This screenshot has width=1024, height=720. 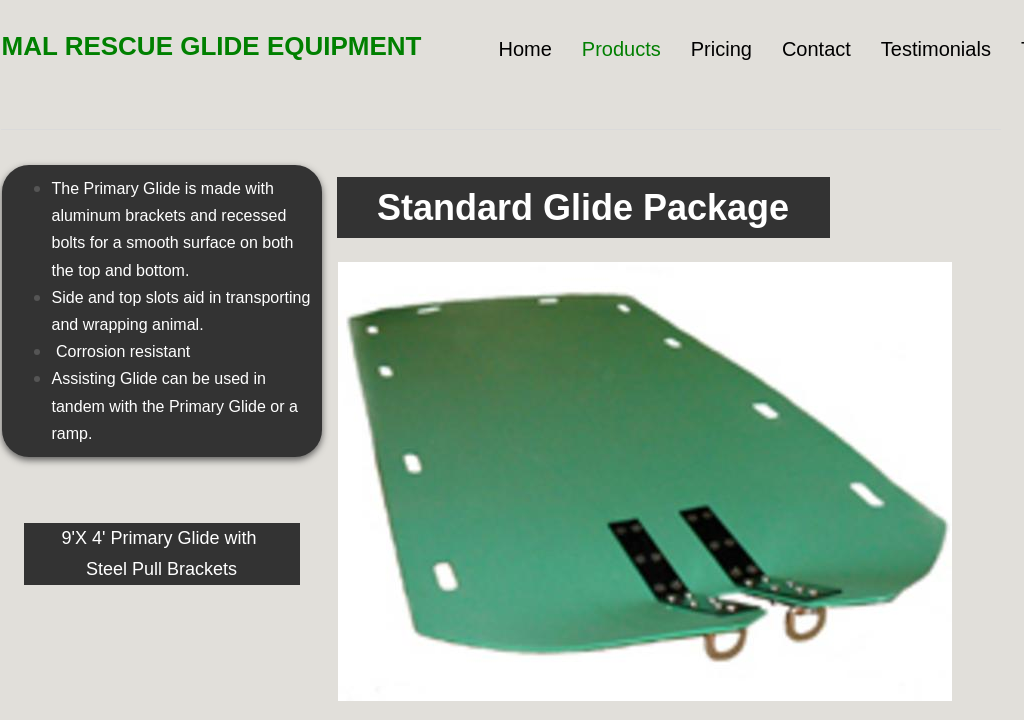 I want to click on Contact, so click(x=816, y=49).